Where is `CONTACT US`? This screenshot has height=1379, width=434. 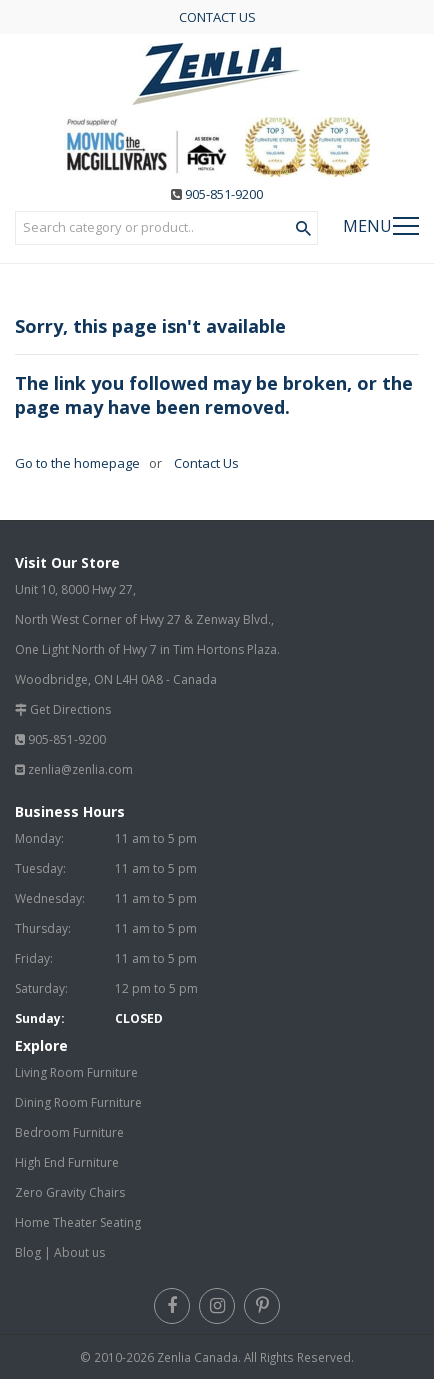 CONTACT US is located at coordinates (217, 17).